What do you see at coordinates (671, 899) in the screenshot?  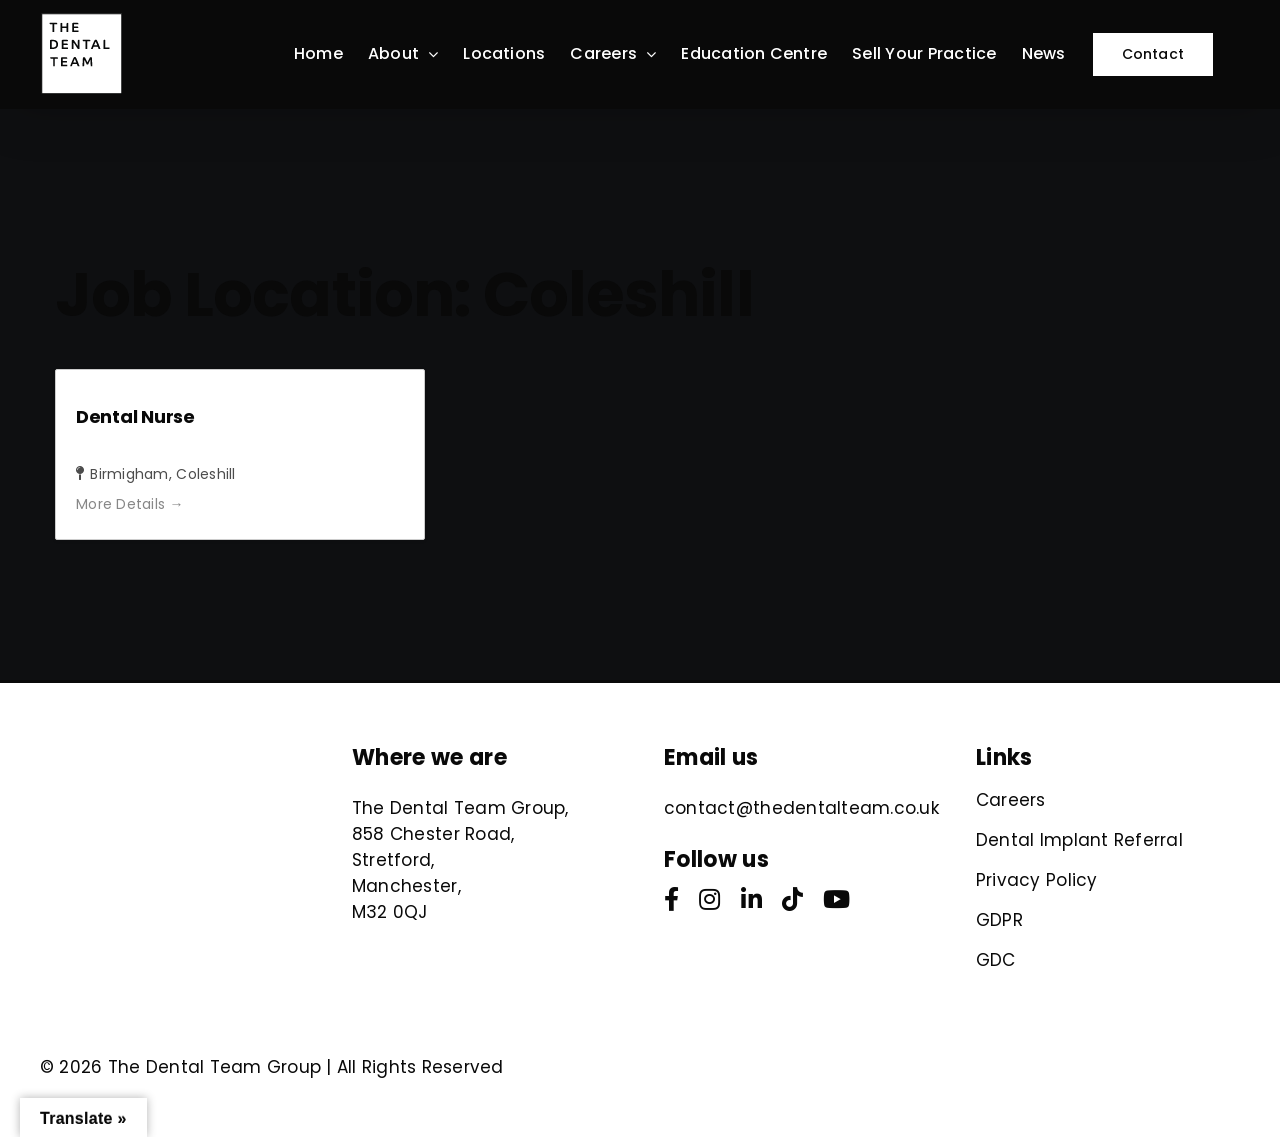 I see `[facebook]` at bounding box center [671, 899].